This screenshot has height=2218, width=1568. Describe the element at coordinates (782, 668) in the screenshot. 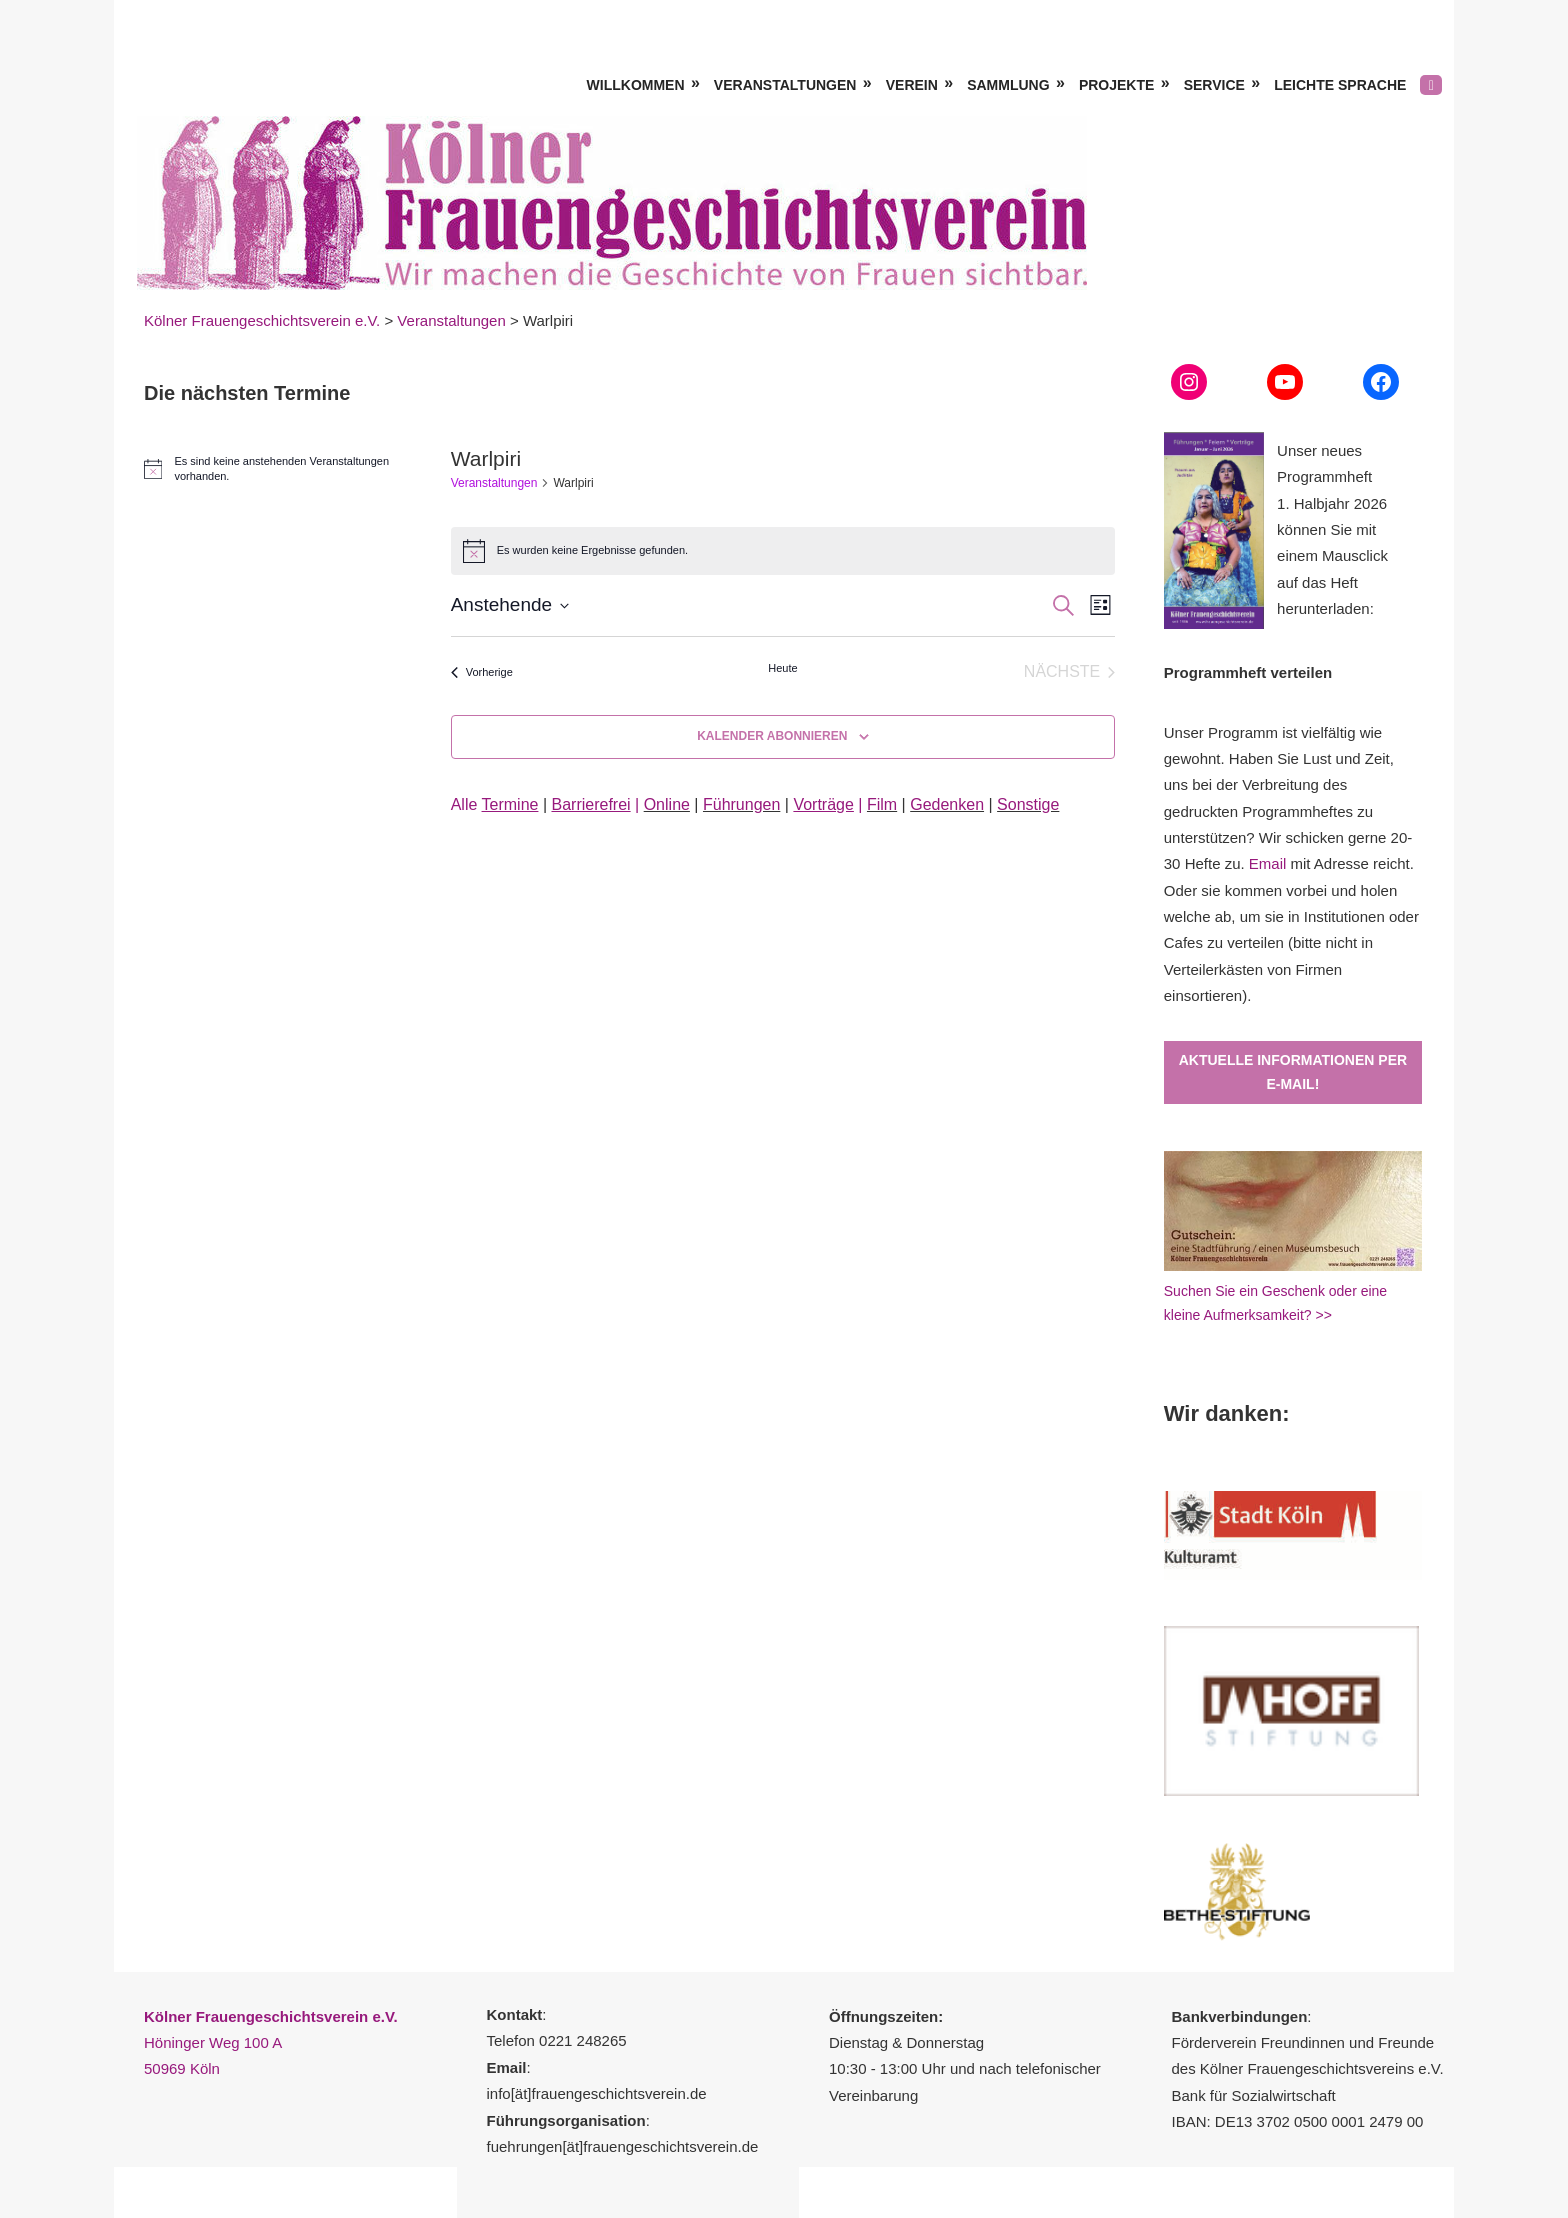

I see `Heute [Klicke, um das heutige Datum auszuwählen]` at that location.